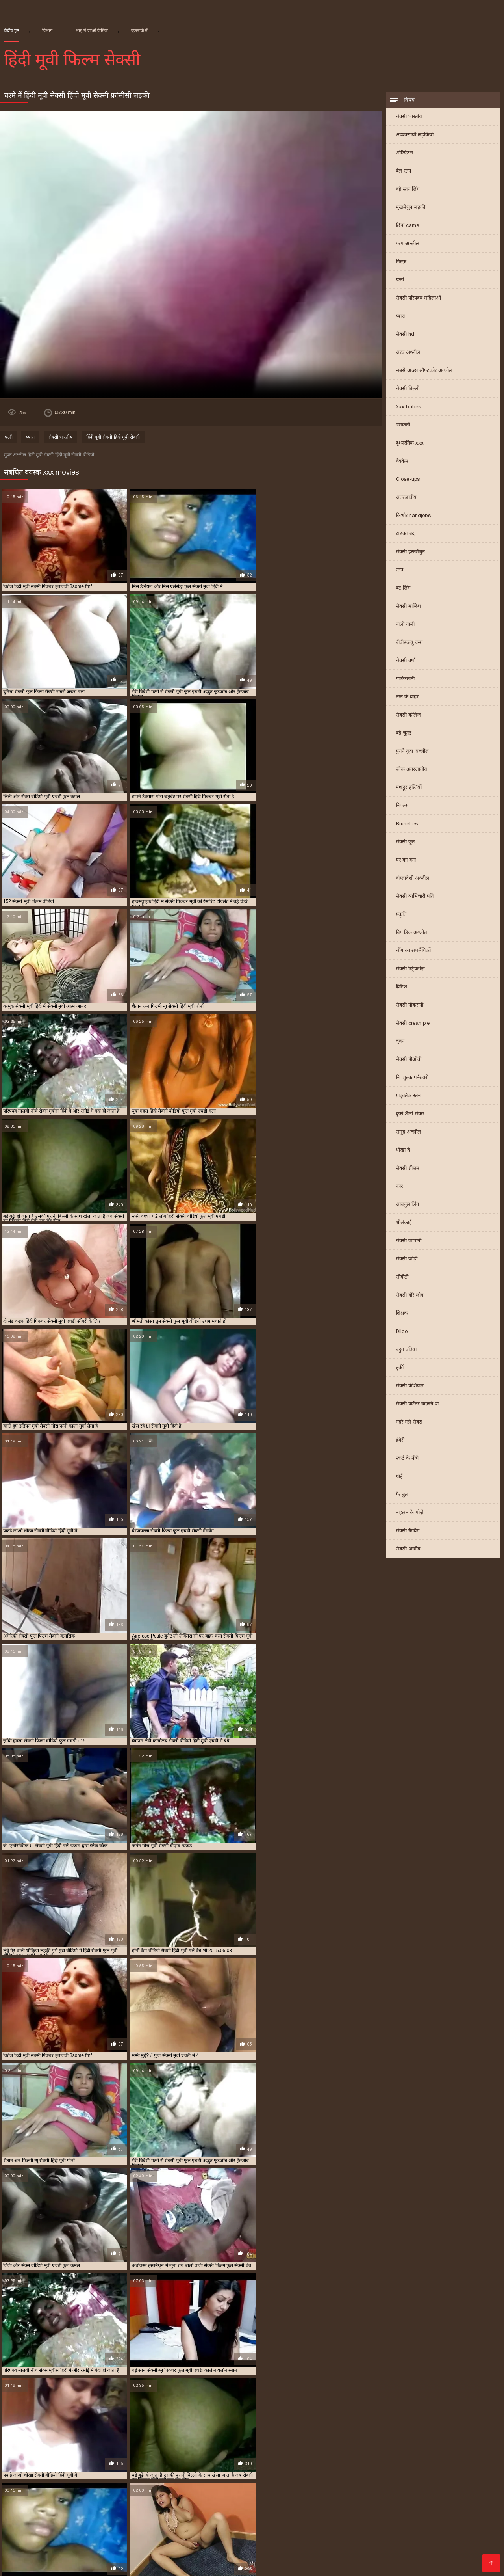 The height and width of the screenshot is (2576, 504). What do you see at coordinates (407, 824) in the screenshot?
I see `Brunettes` at bounding box center [407, 824].